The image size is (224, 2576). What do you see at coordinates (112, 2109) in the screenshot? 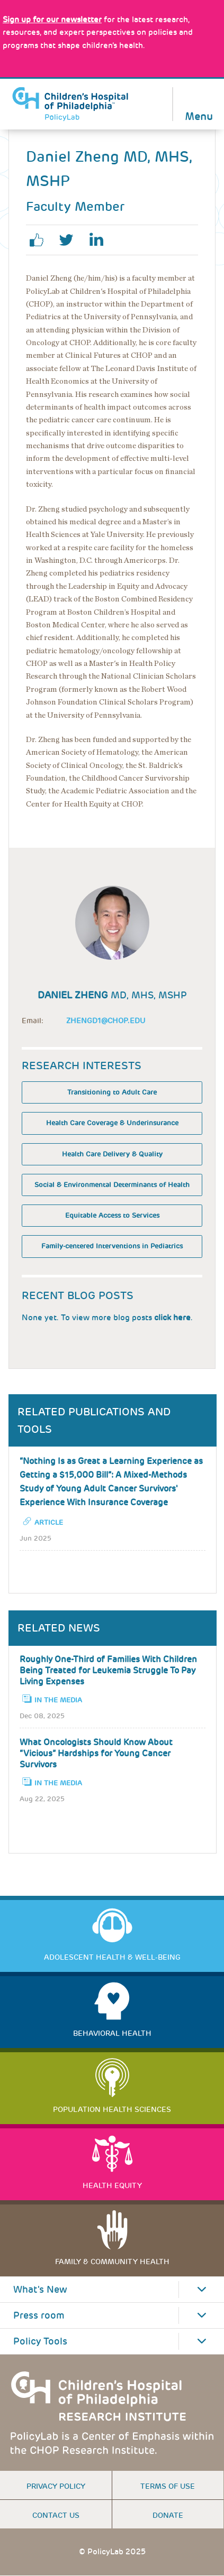
I see `Population Health Sciences` at bounding box center [112, 2109].